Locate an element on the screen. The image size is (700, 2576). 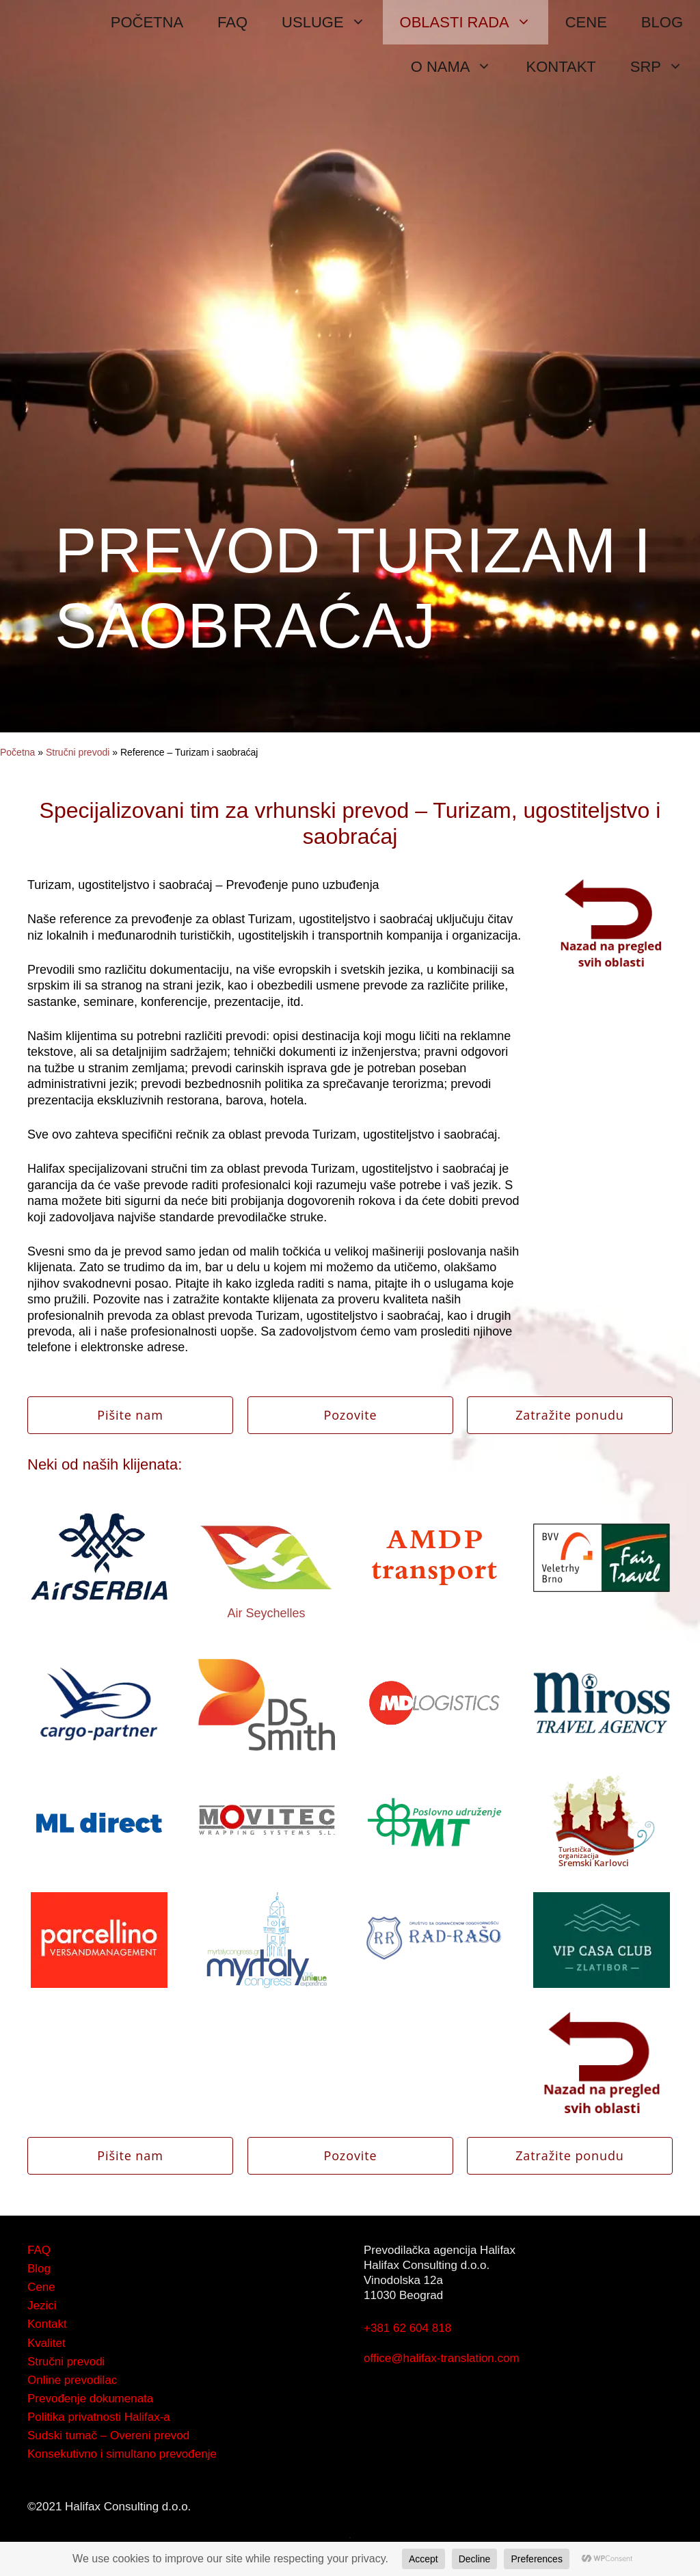
POČETNA is located at coordinates (147, 22).